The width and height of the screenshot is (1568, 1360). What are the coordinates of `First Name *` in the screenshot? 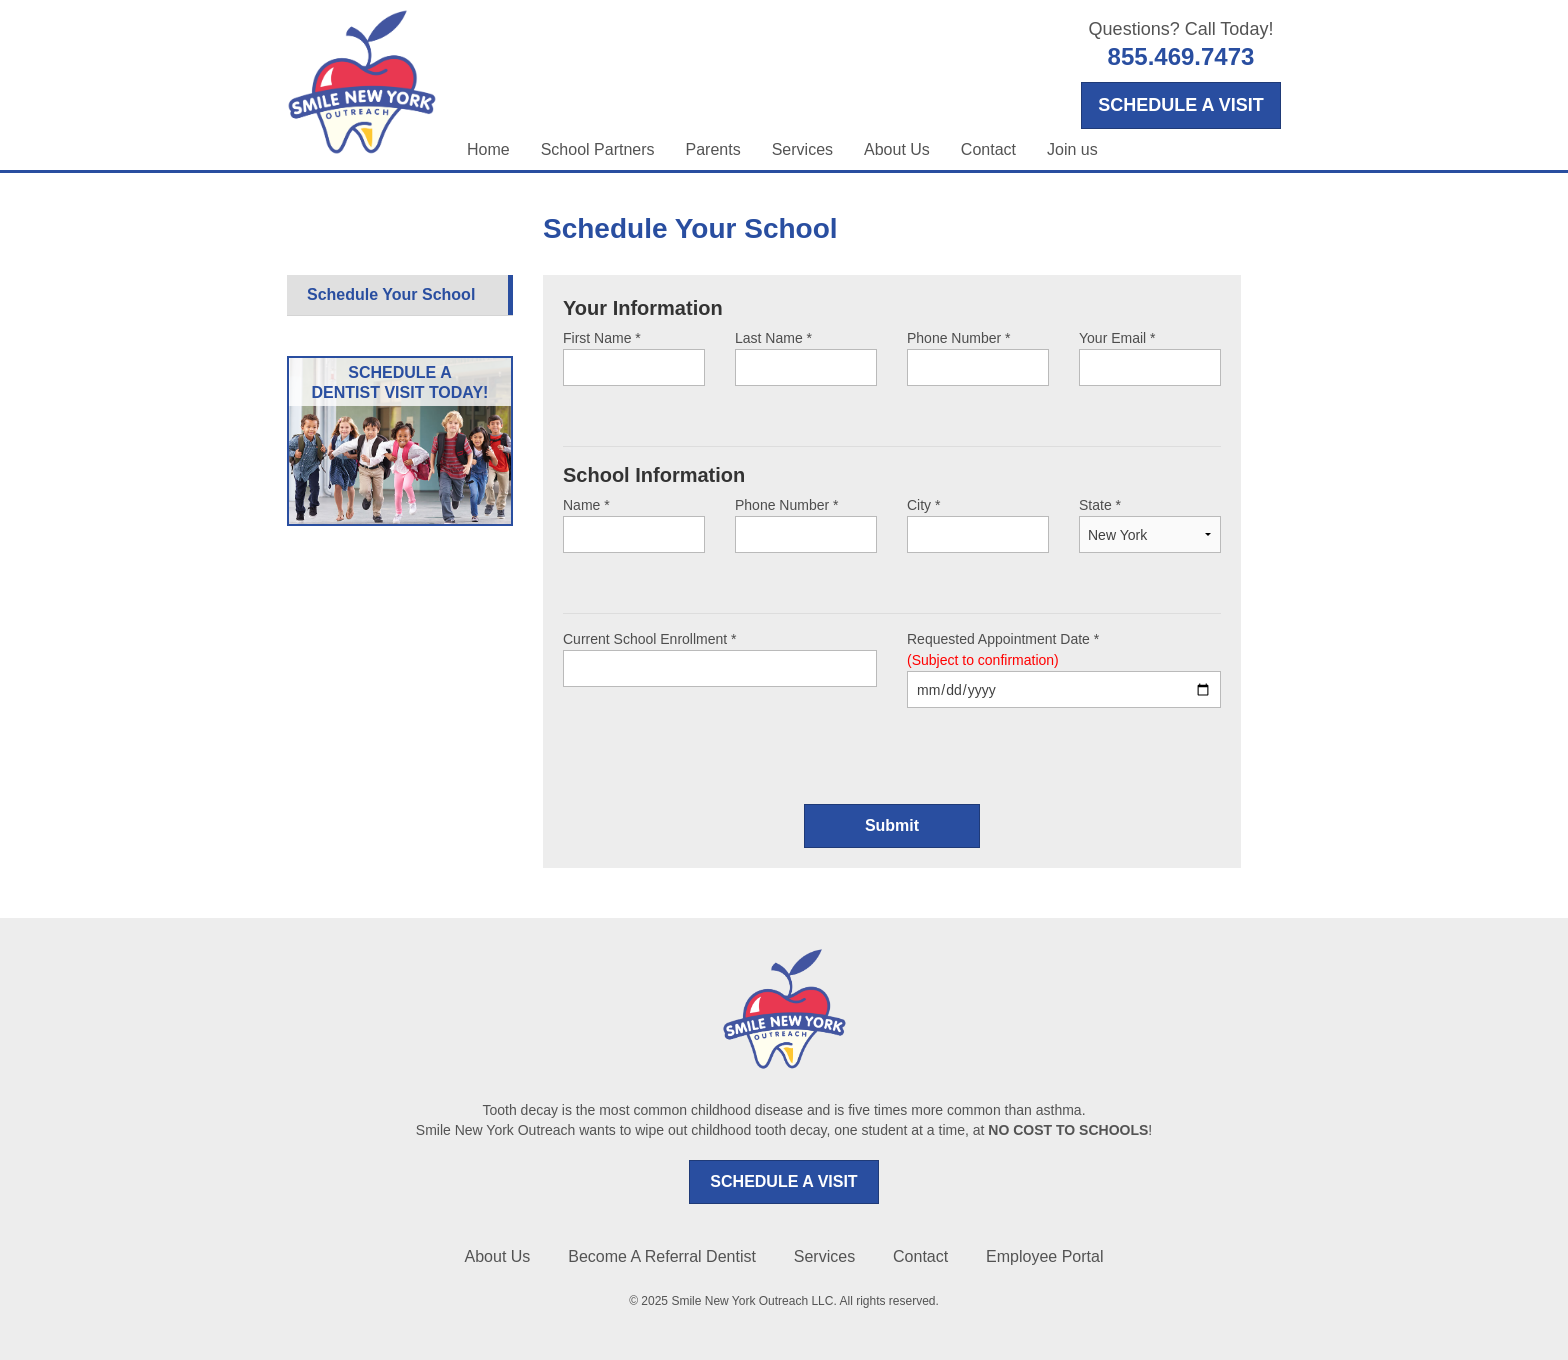 It's located at (634, 358).